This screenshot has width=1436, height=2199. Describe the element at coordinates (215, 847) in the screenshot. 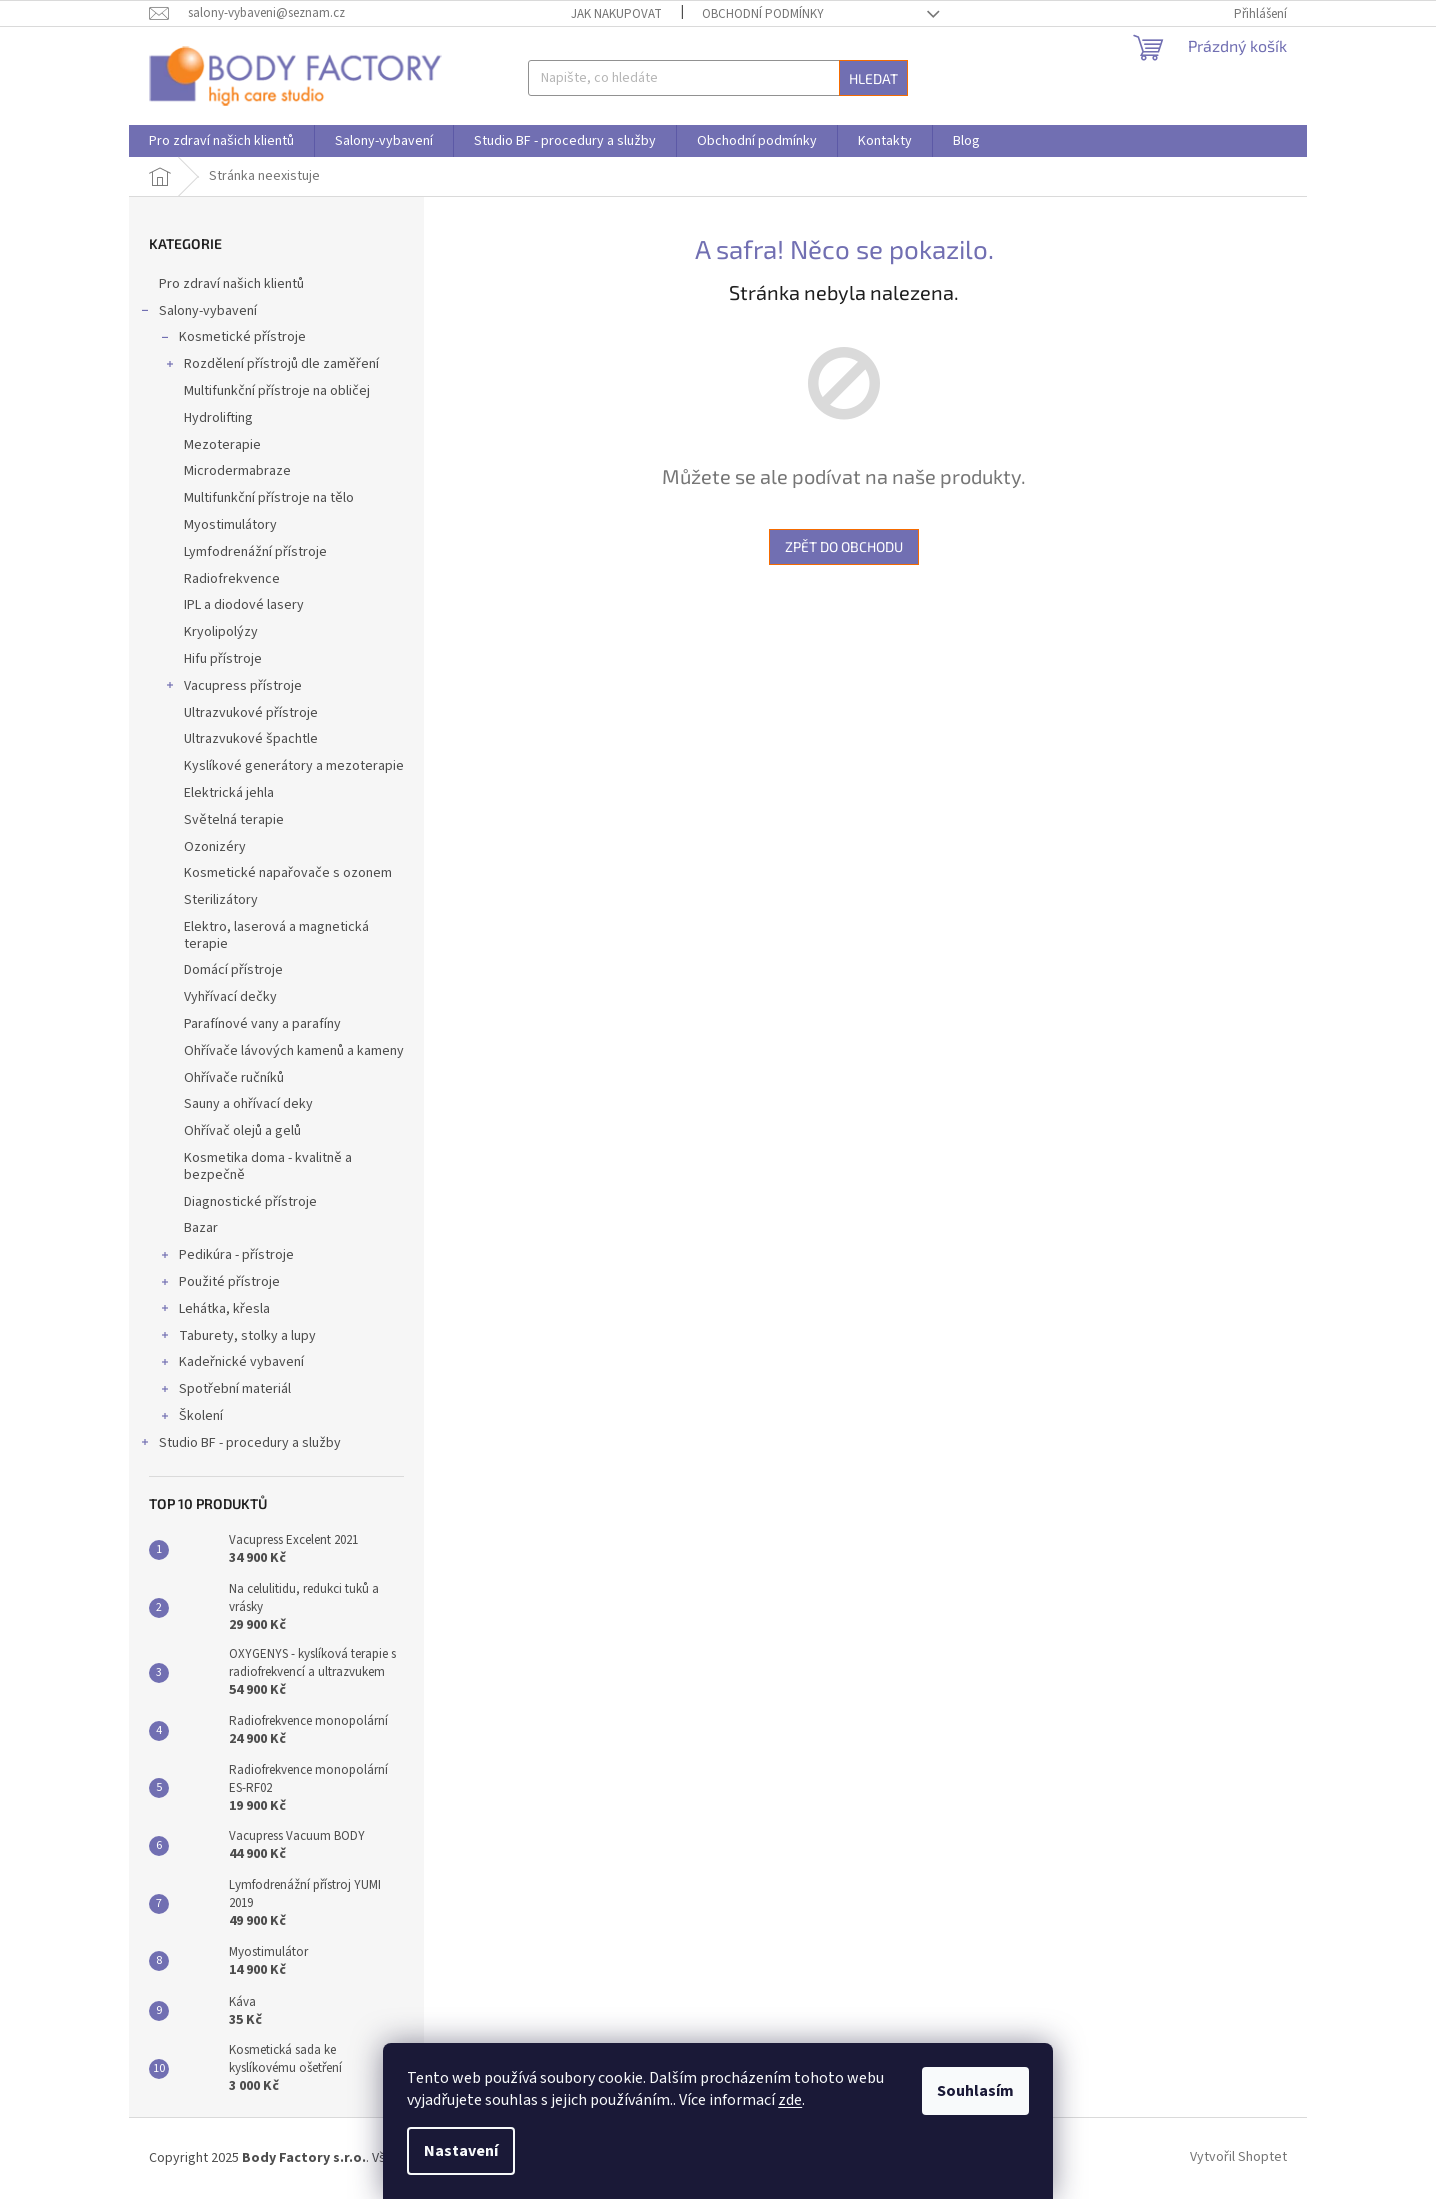

I see `Ozonizéry` at that location.